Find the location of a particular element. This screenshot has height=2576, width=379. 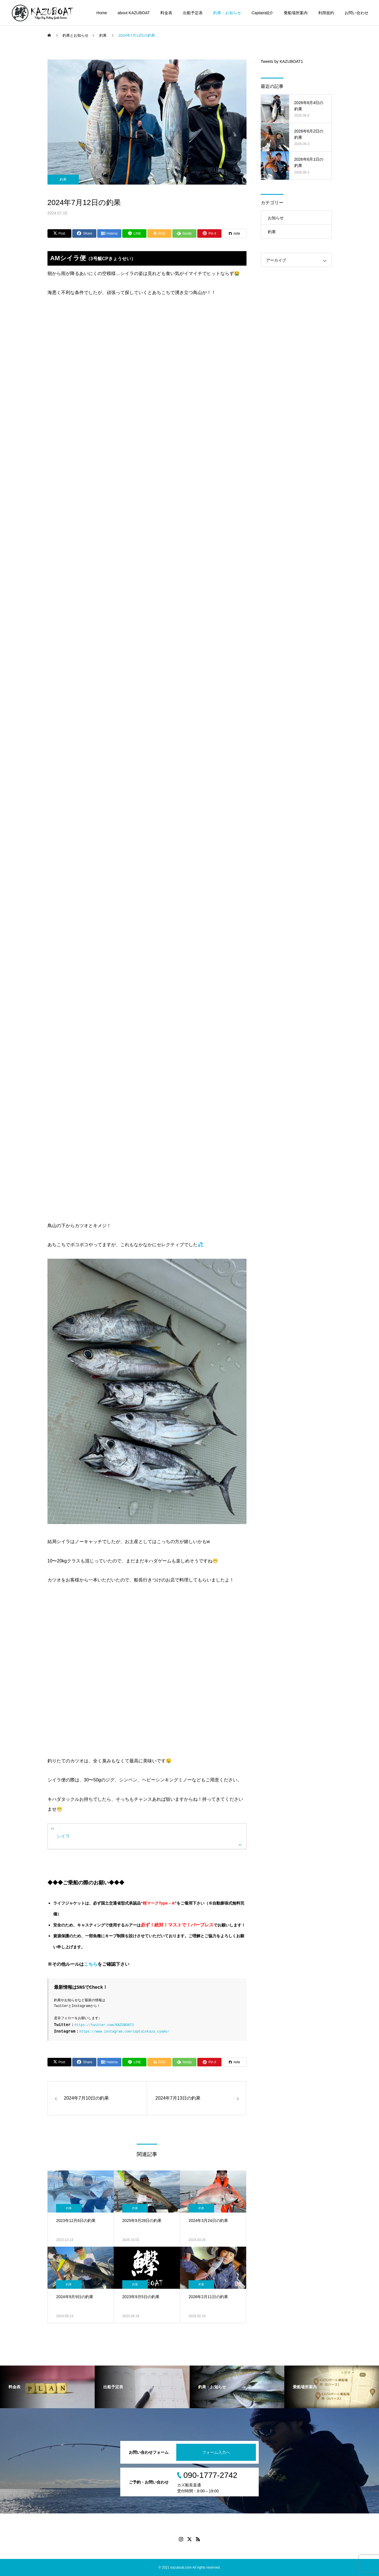

about KAZUBOAT is located at coordinates (133, 13).